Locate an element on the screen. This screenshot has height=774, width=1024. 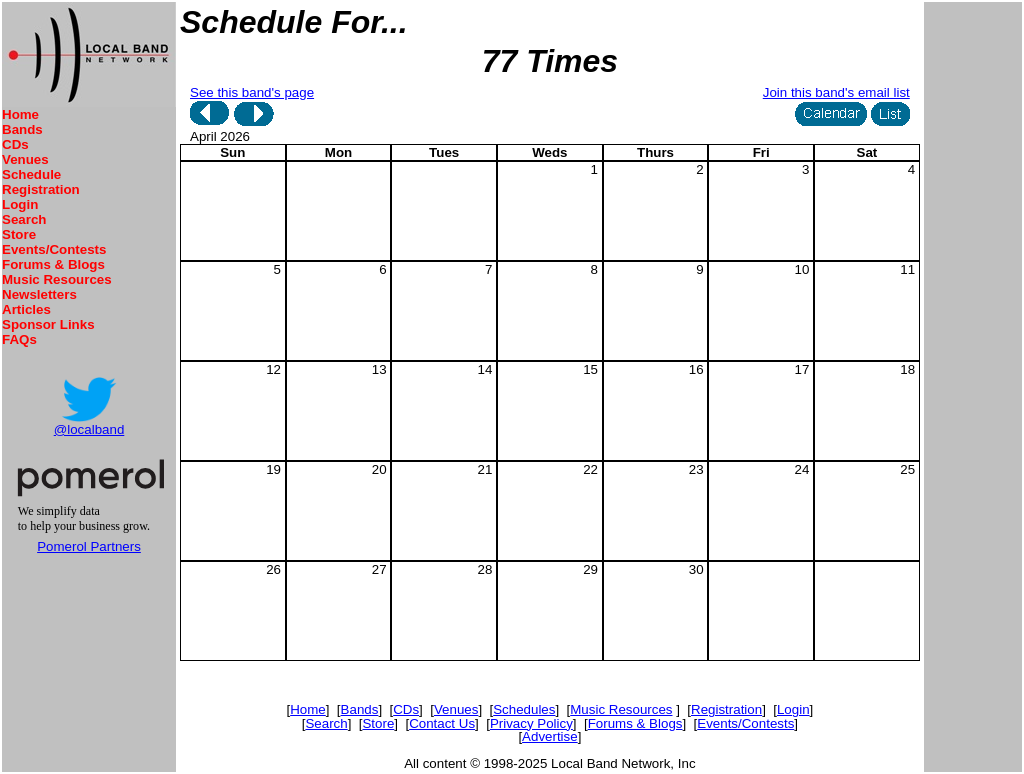
Newsletters is located at coordinates (39, 294).